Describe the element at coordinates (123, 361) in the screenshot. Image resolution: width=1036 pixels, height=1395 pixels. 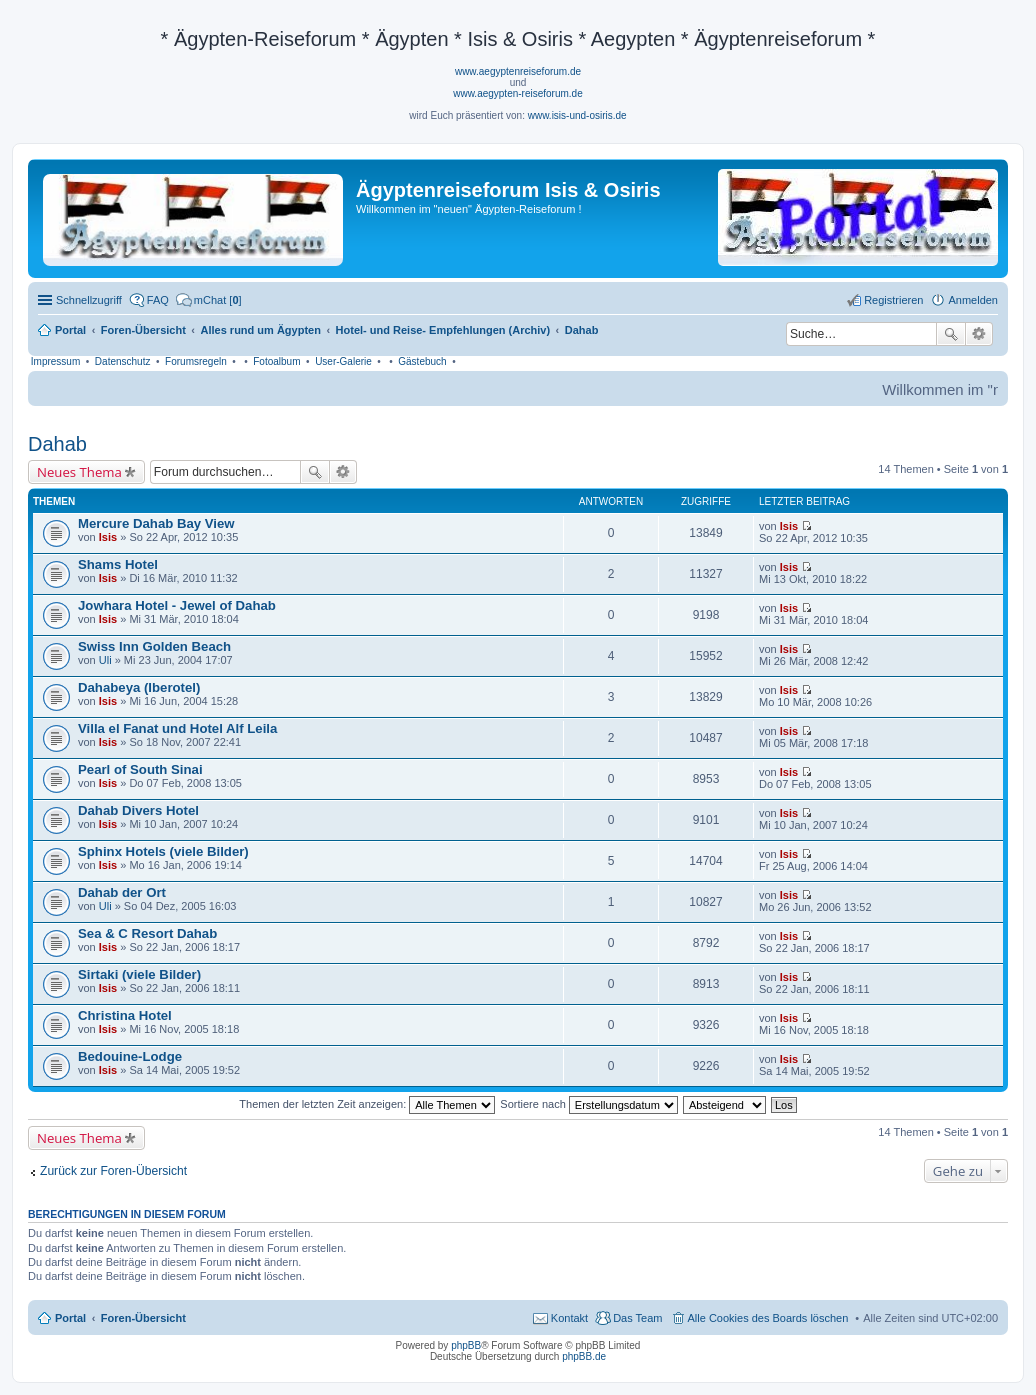
I see `Datenschutz` at that location.